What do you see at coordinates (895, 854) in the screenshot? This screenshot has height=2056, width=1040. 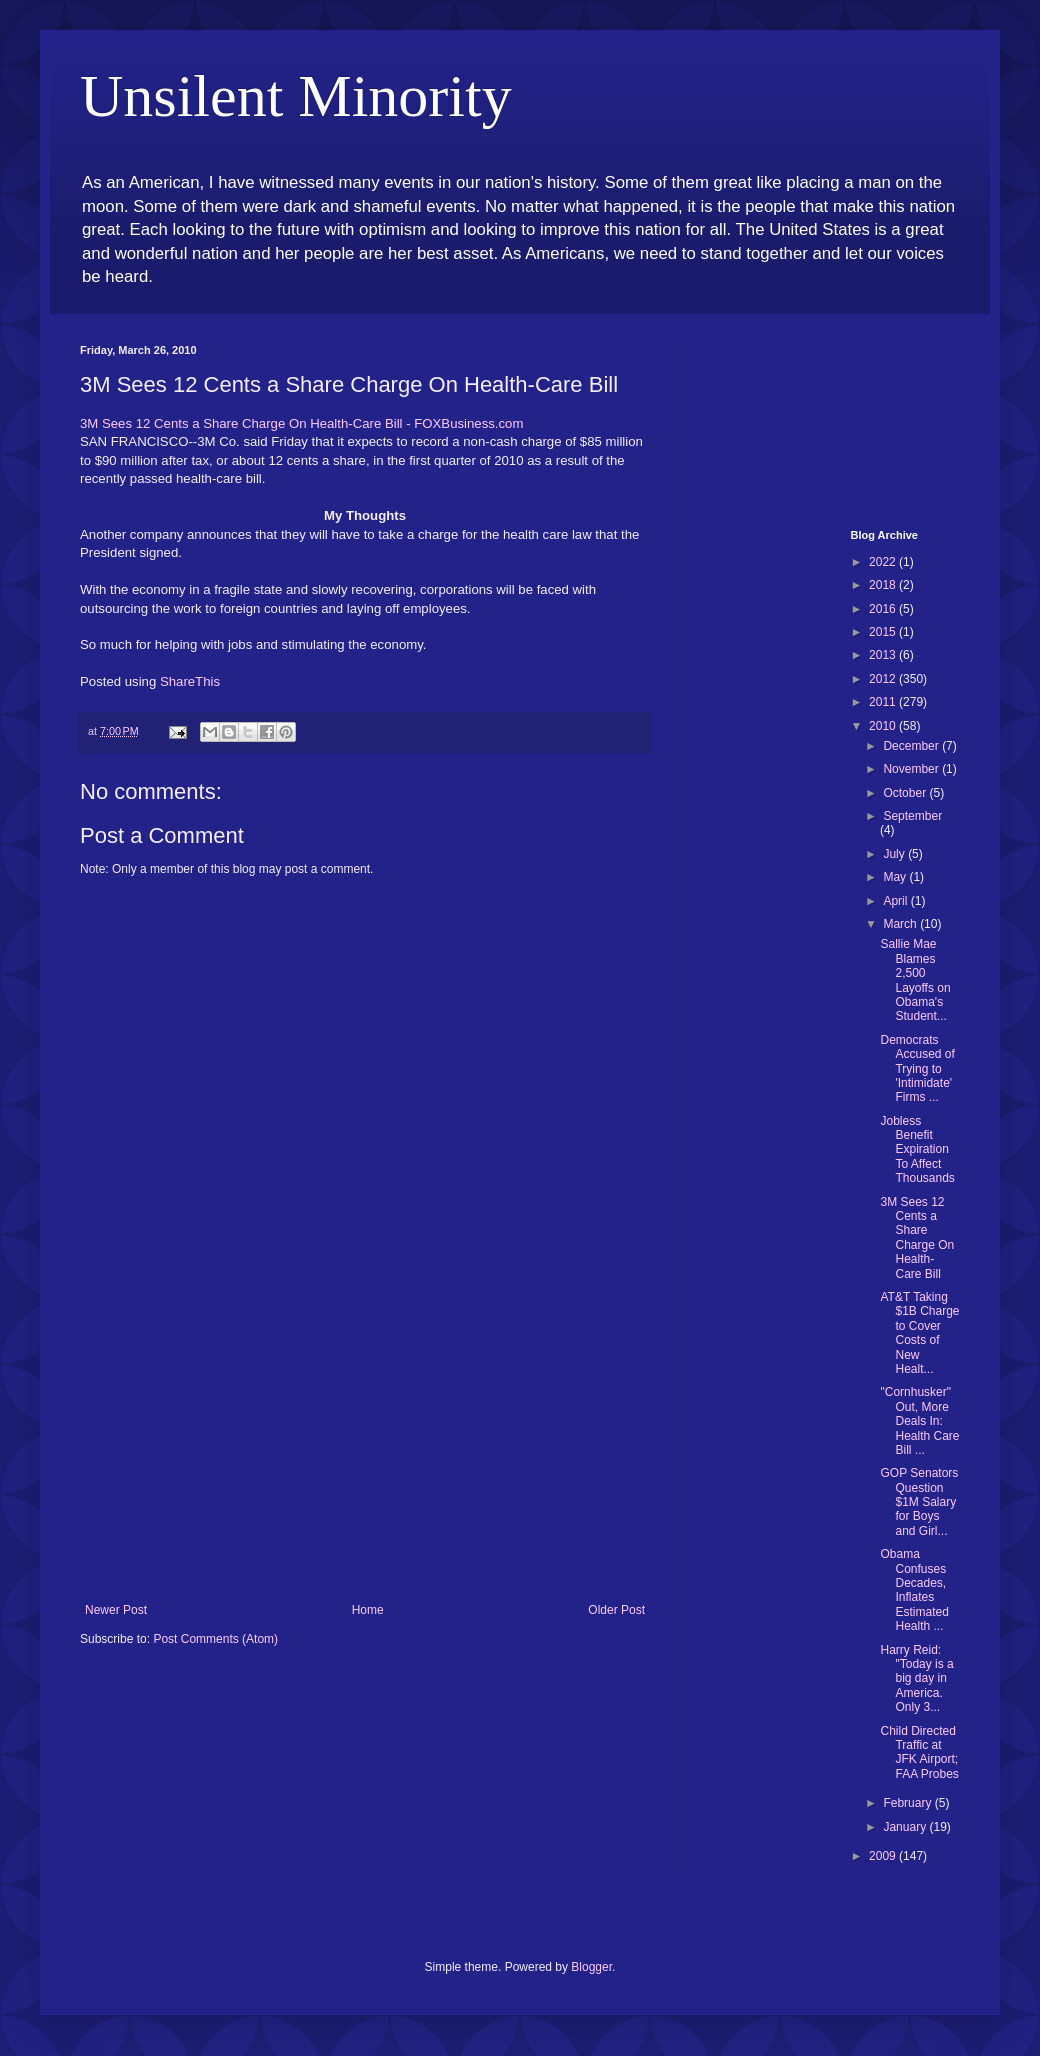 I see `July` at bounding box center [895, 854].